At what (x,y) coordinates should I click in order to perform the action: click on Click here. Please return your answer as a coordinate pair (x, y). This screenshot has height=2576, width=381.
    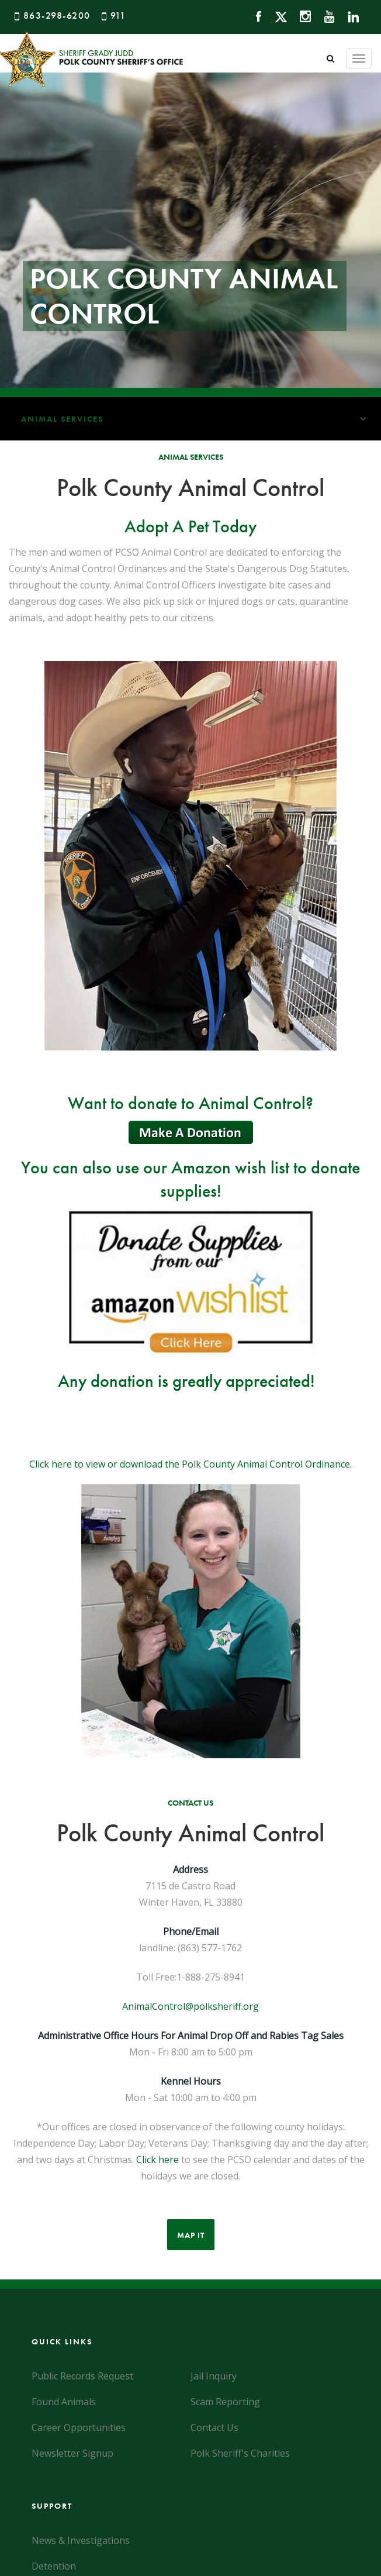
    Looking at the image, I should click on (157, 2159).